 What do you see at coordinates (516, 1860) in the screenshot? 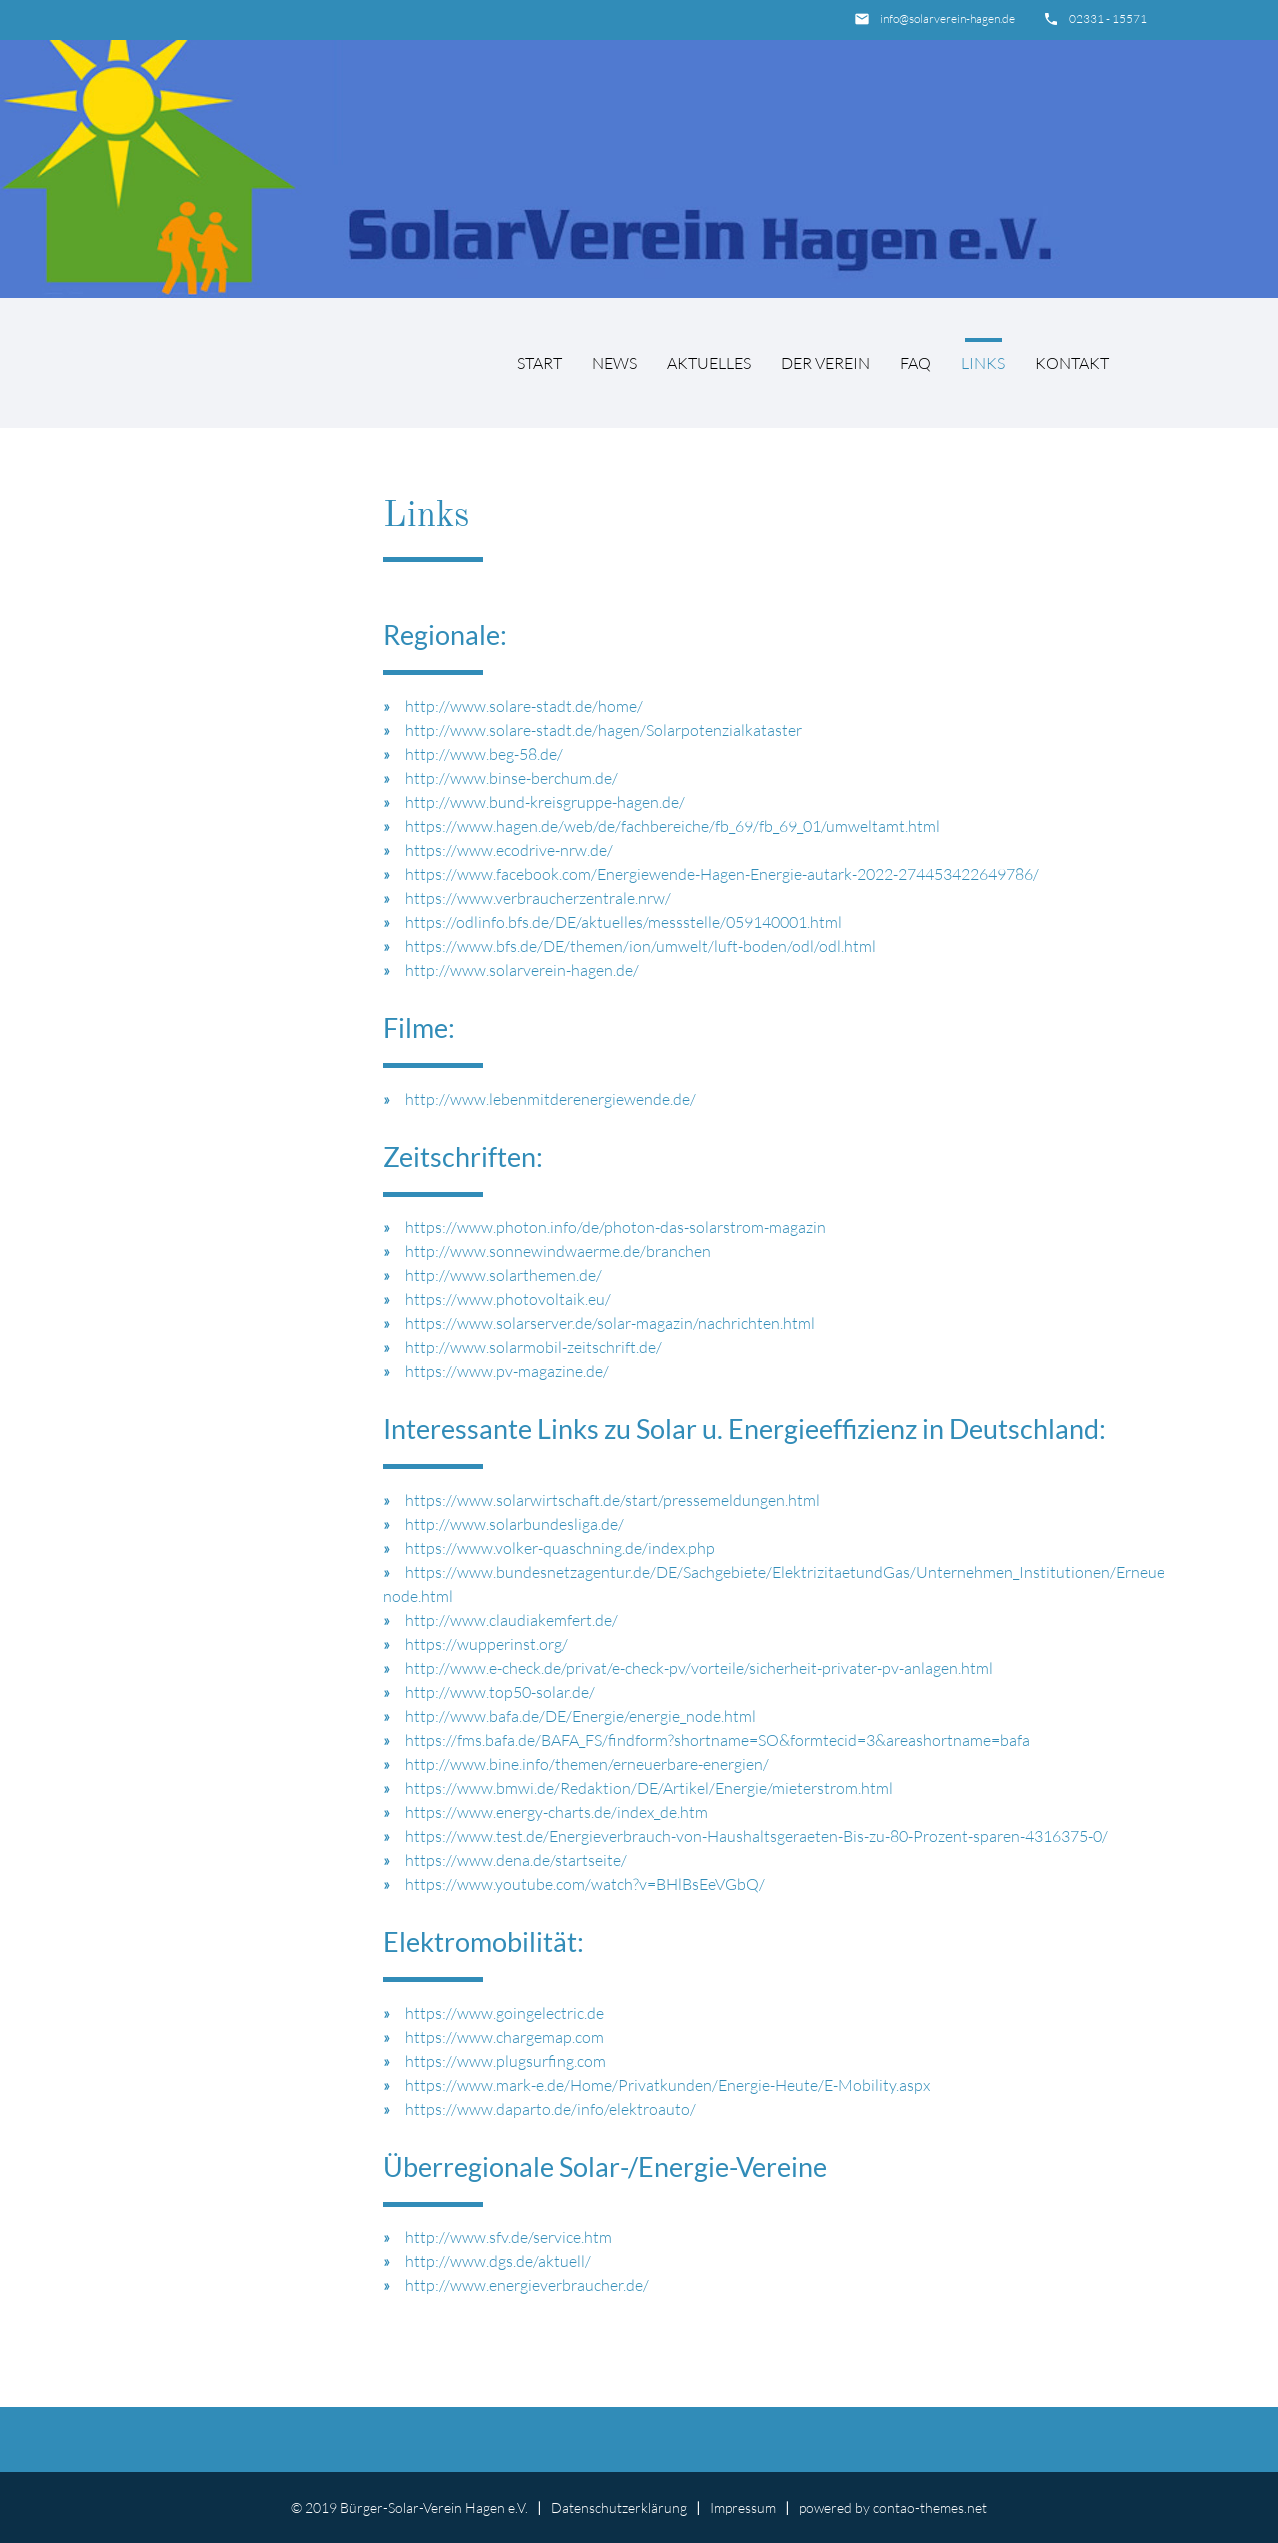
I see `https://www.dena.de/startseite/` at bounding box center [516, 1860].